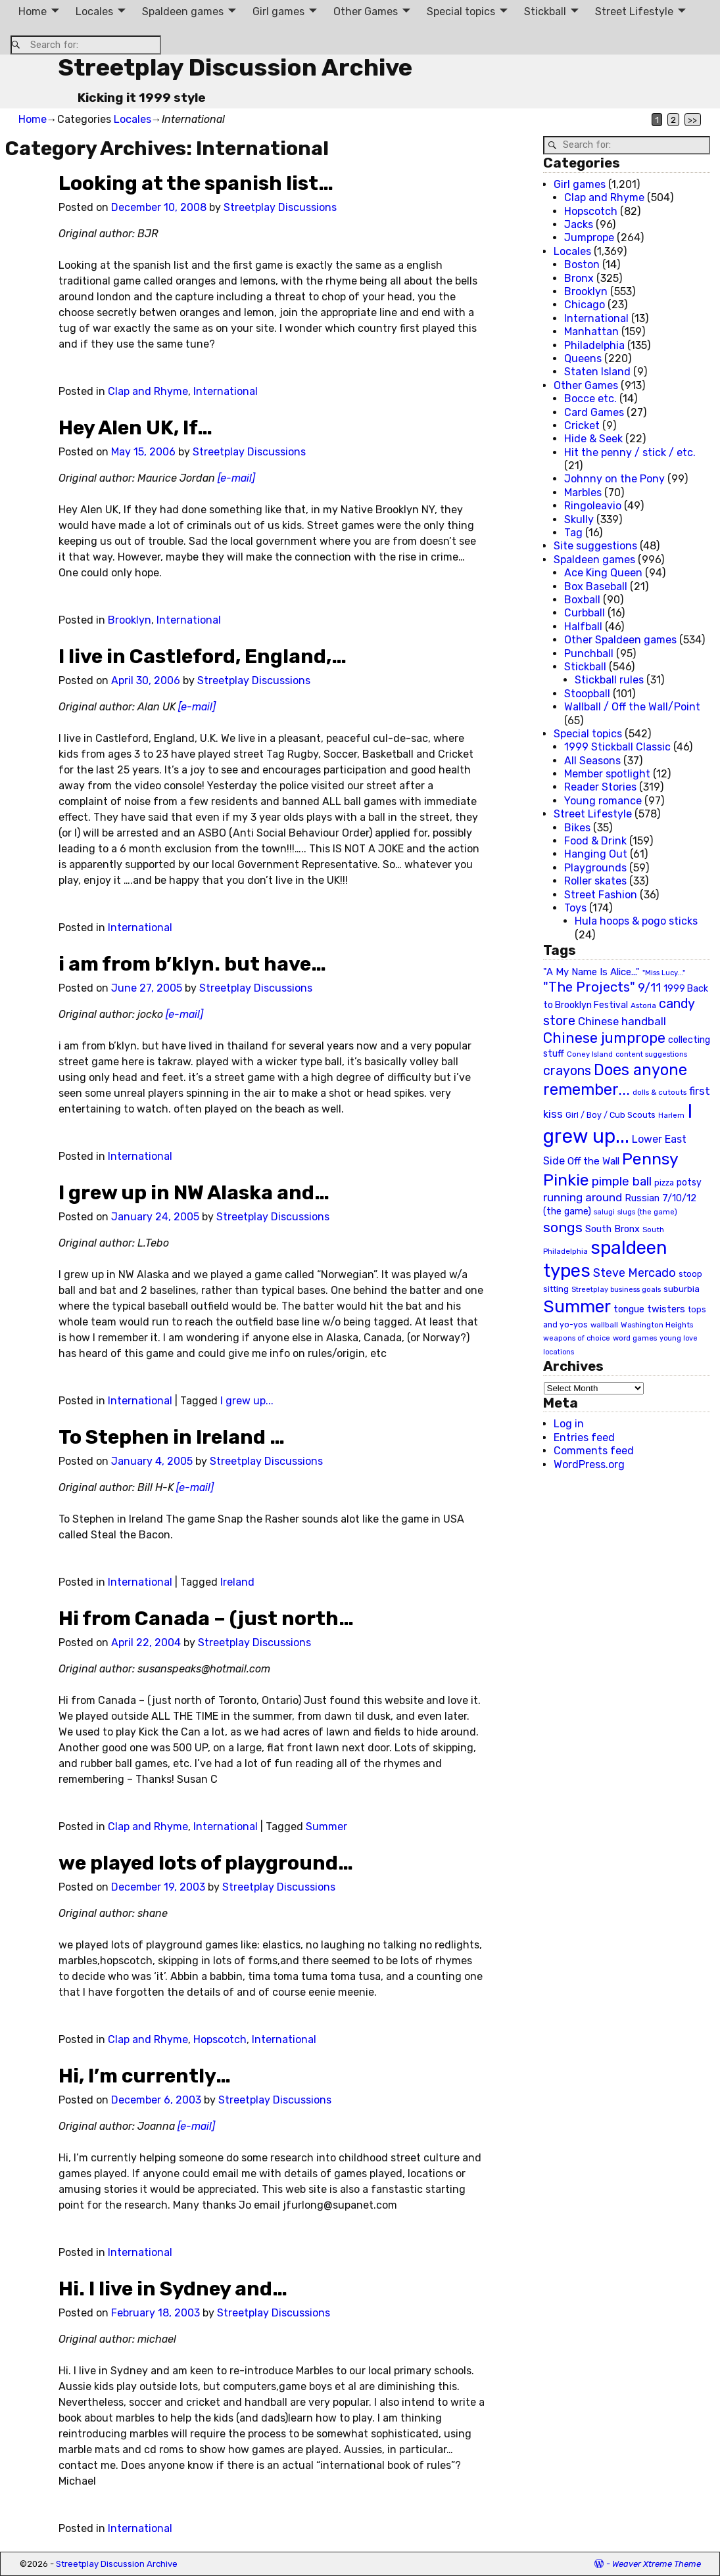 This screenshot has width=720, height=2576. What do you see at coordinates (610, 1115) in the screenshot?
I see `Girl / Boy / Cub Scouts [Girl / Boy / Cub Scouts (23 items)]` at bounding box center [610, 1115].